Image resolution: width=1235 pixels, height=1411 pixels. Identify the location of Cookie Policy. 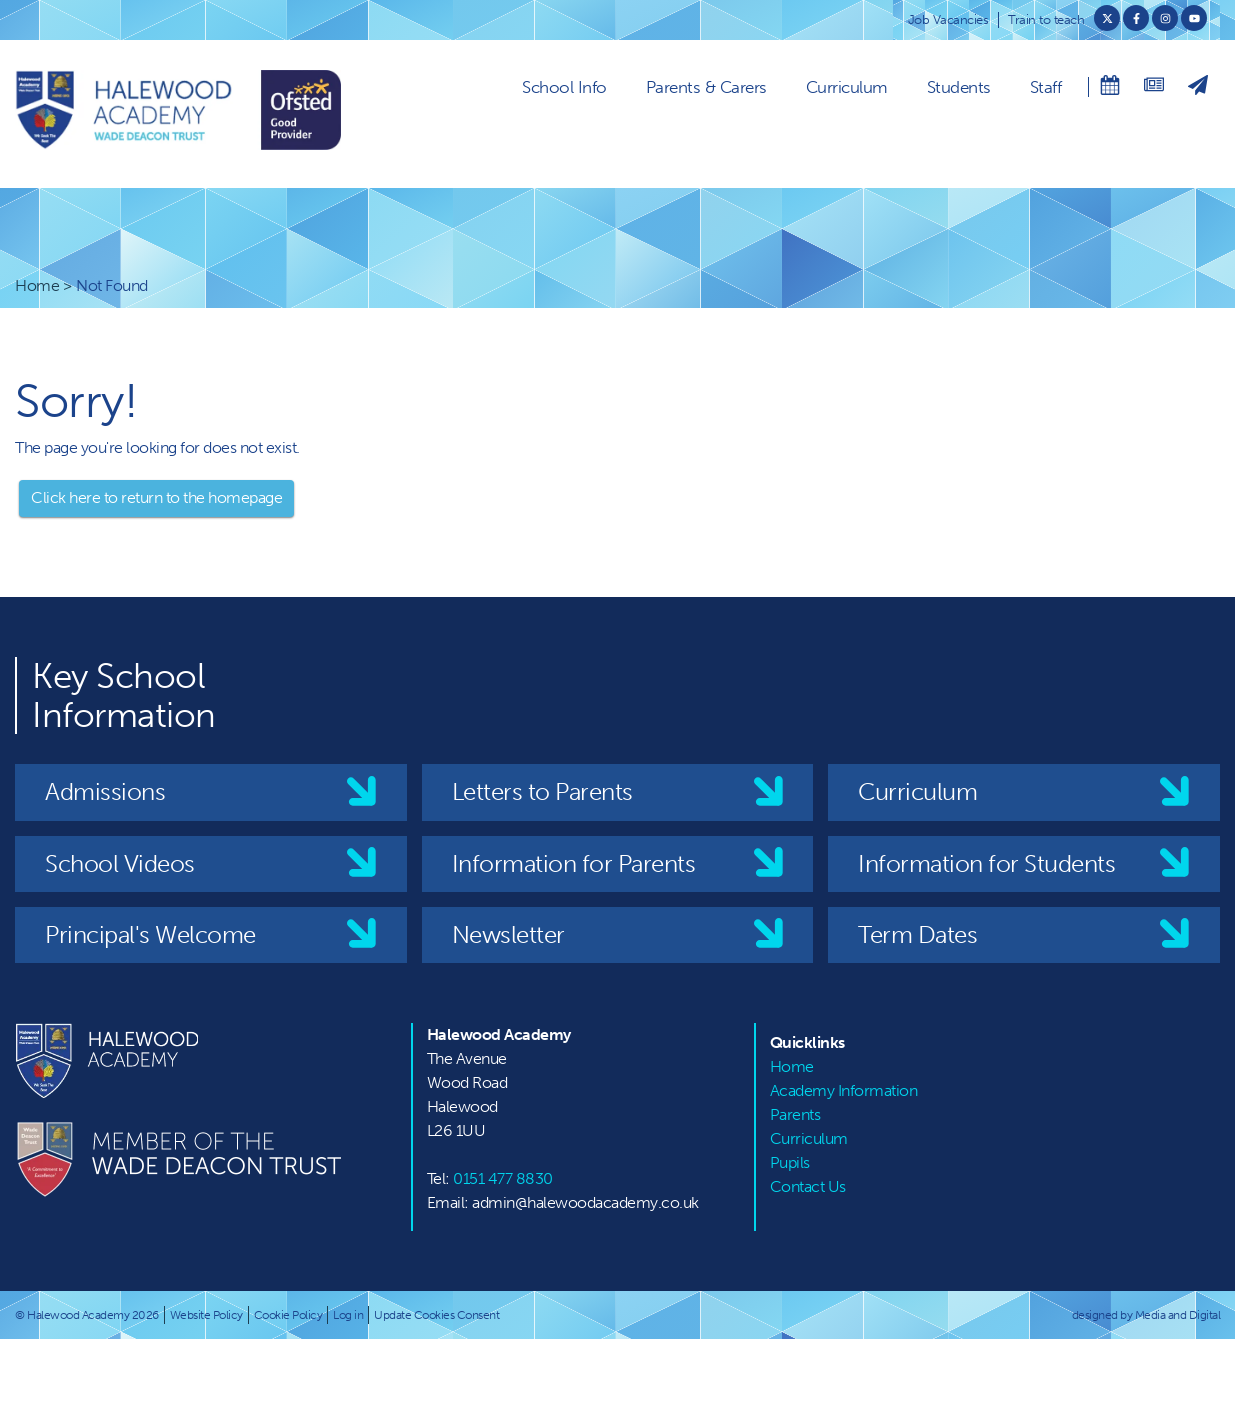
(288, 1315).